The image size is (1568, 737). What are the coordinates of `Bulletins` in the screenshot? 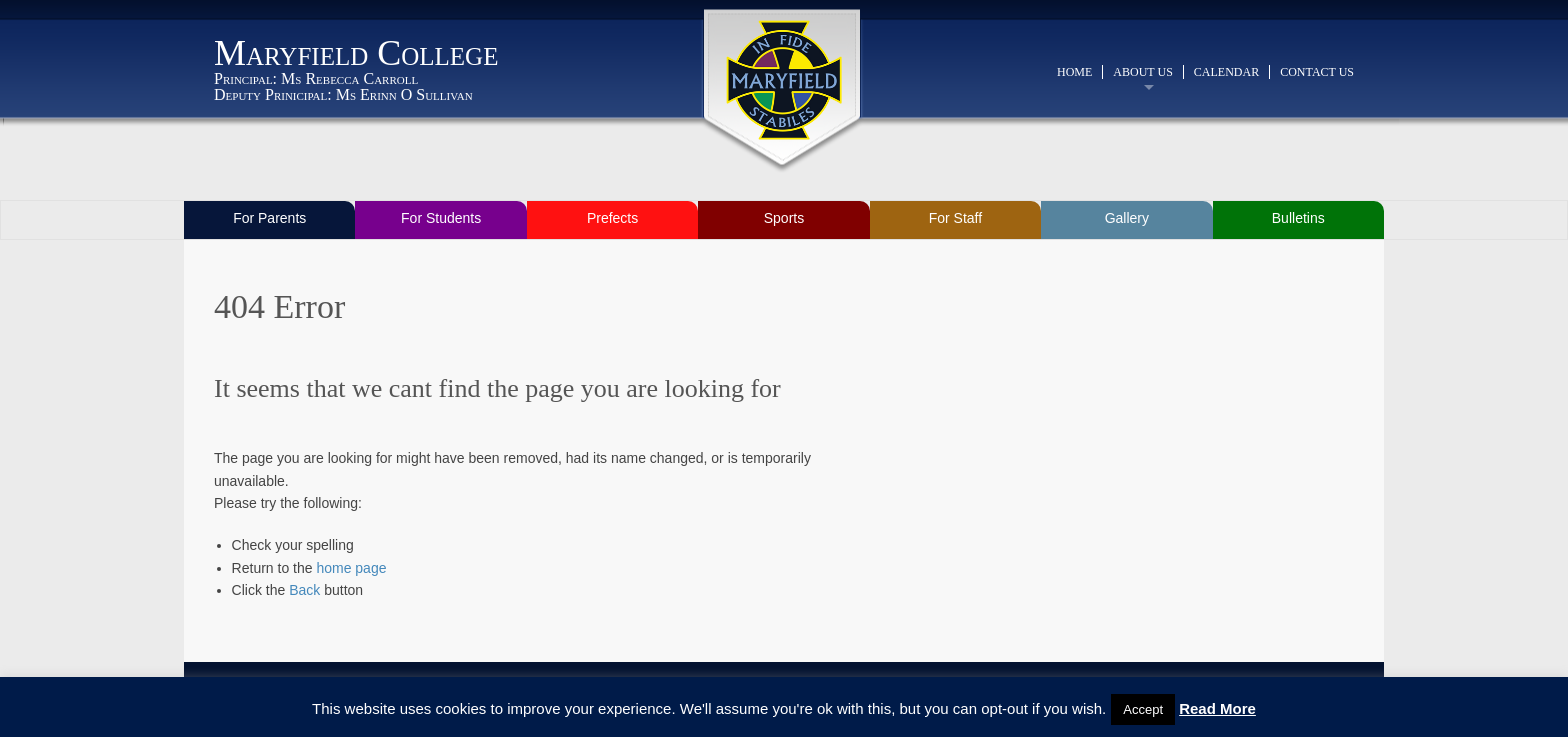 It's located at (1298, 218).